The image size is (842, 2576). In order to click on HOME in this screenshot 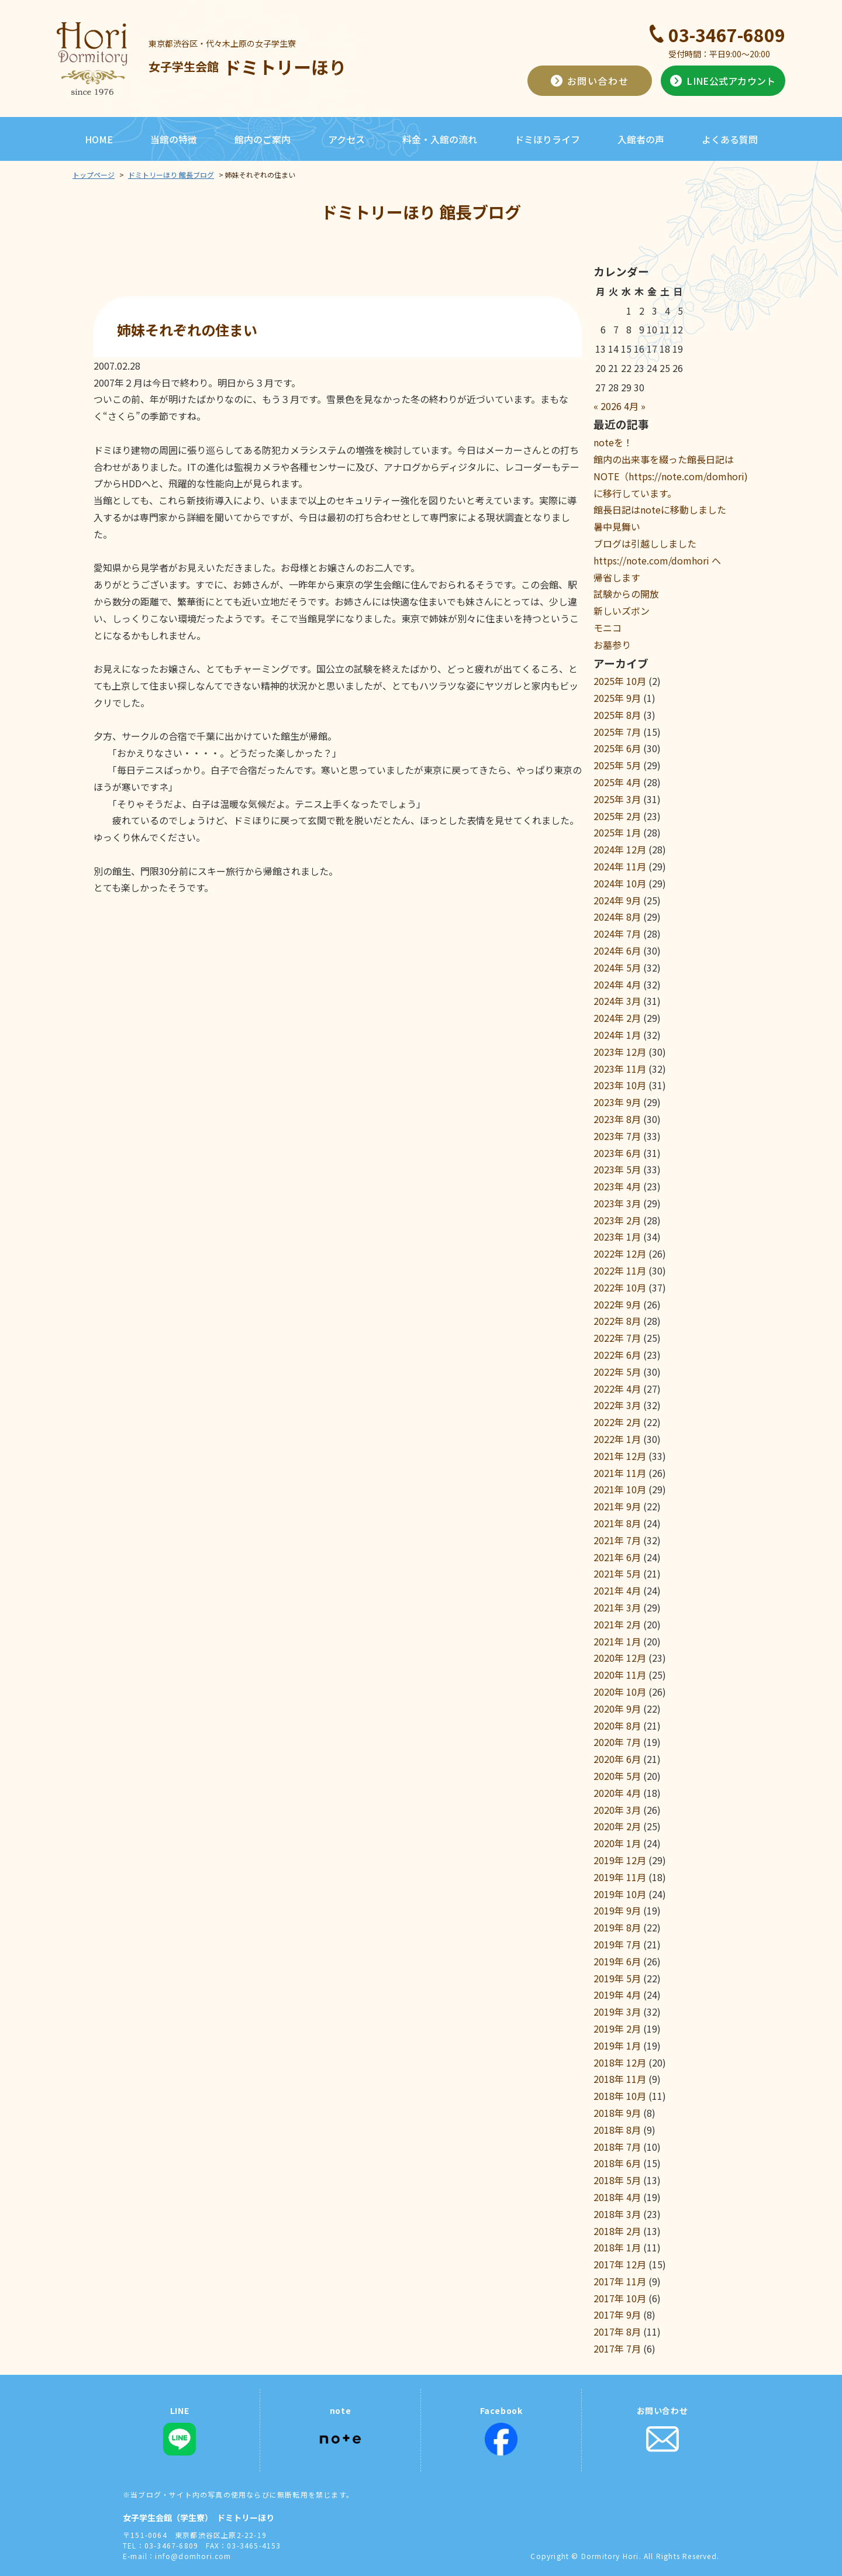, I will do `click(99, 139)`.